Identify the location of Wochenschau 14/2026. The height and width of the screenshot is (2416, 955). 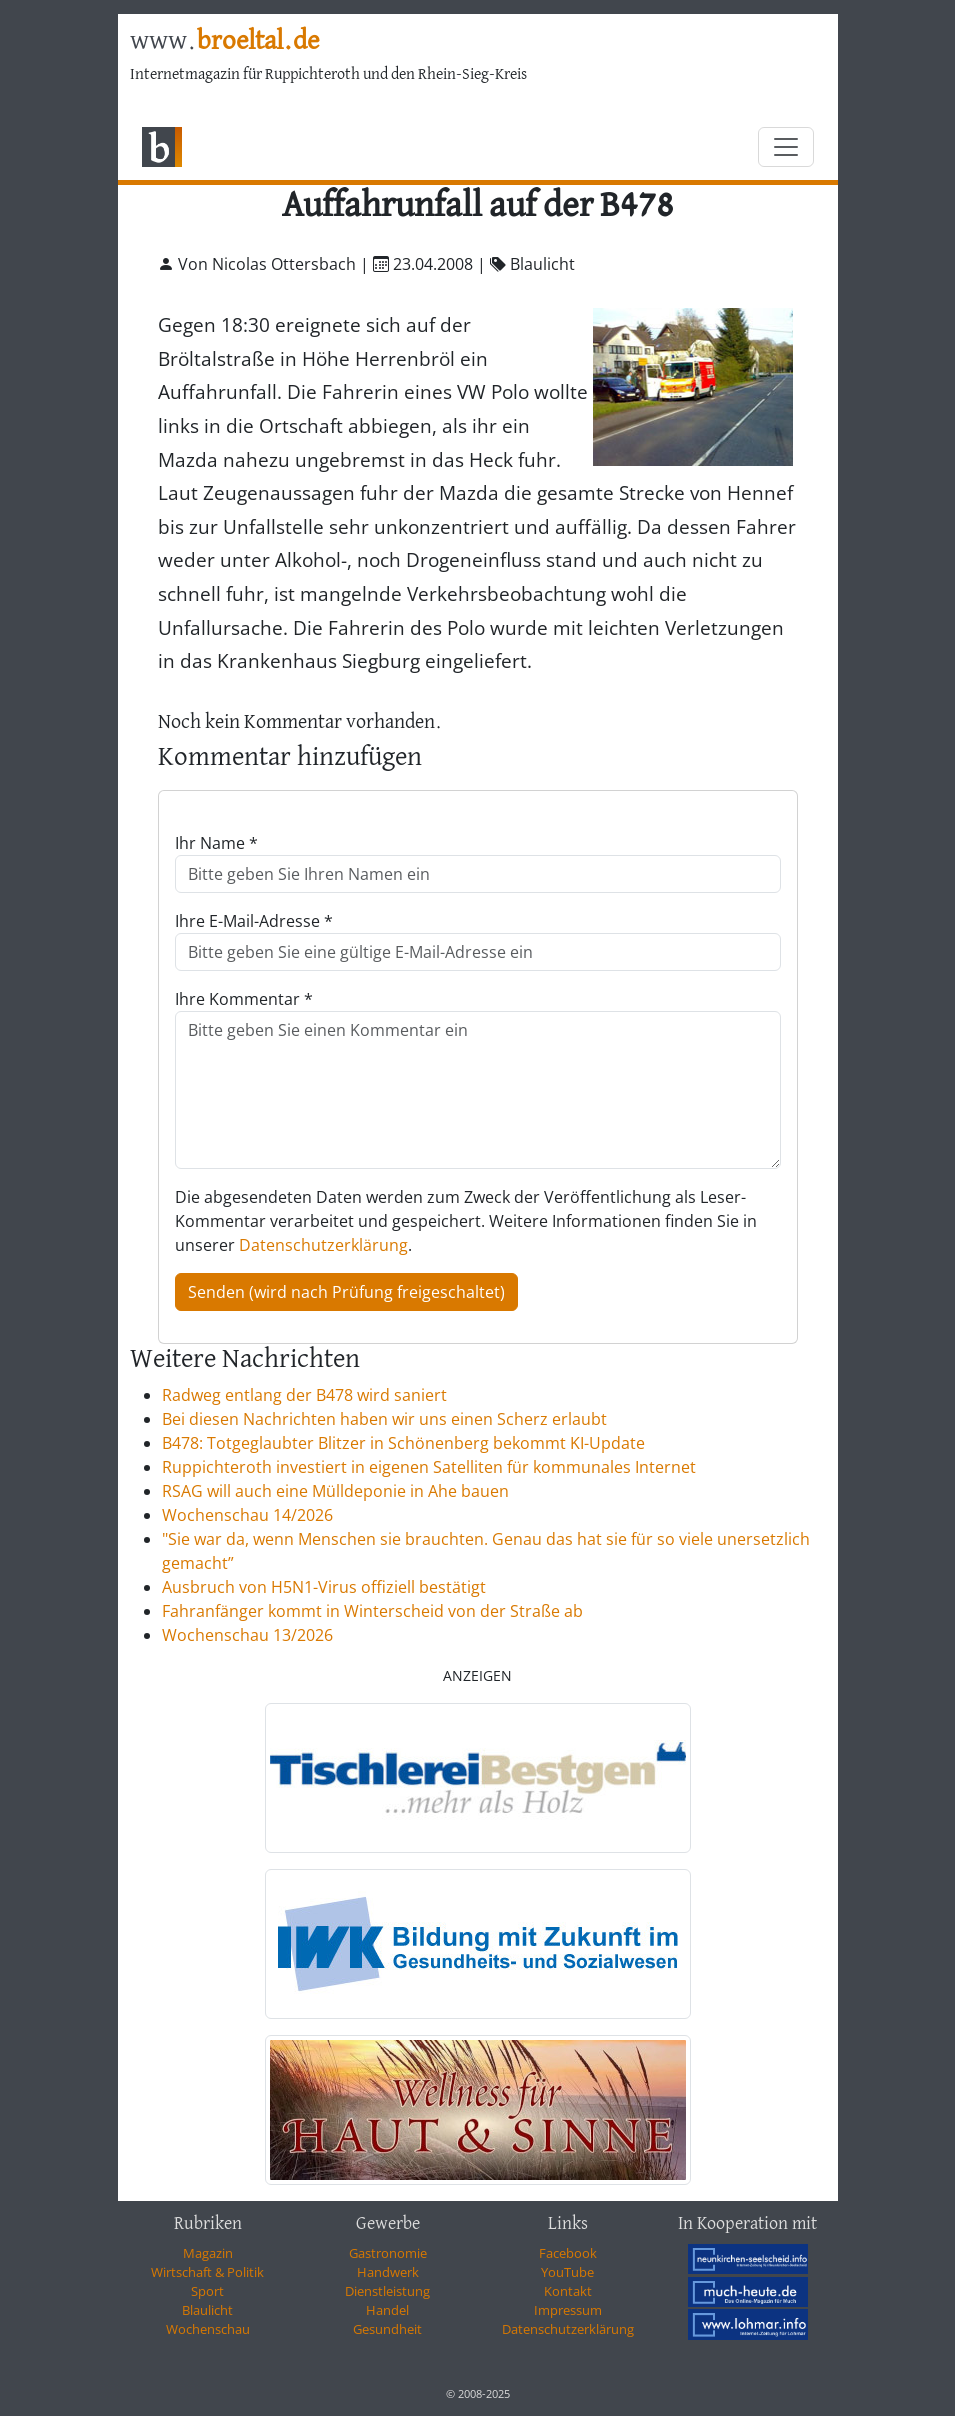
(247, 1515).